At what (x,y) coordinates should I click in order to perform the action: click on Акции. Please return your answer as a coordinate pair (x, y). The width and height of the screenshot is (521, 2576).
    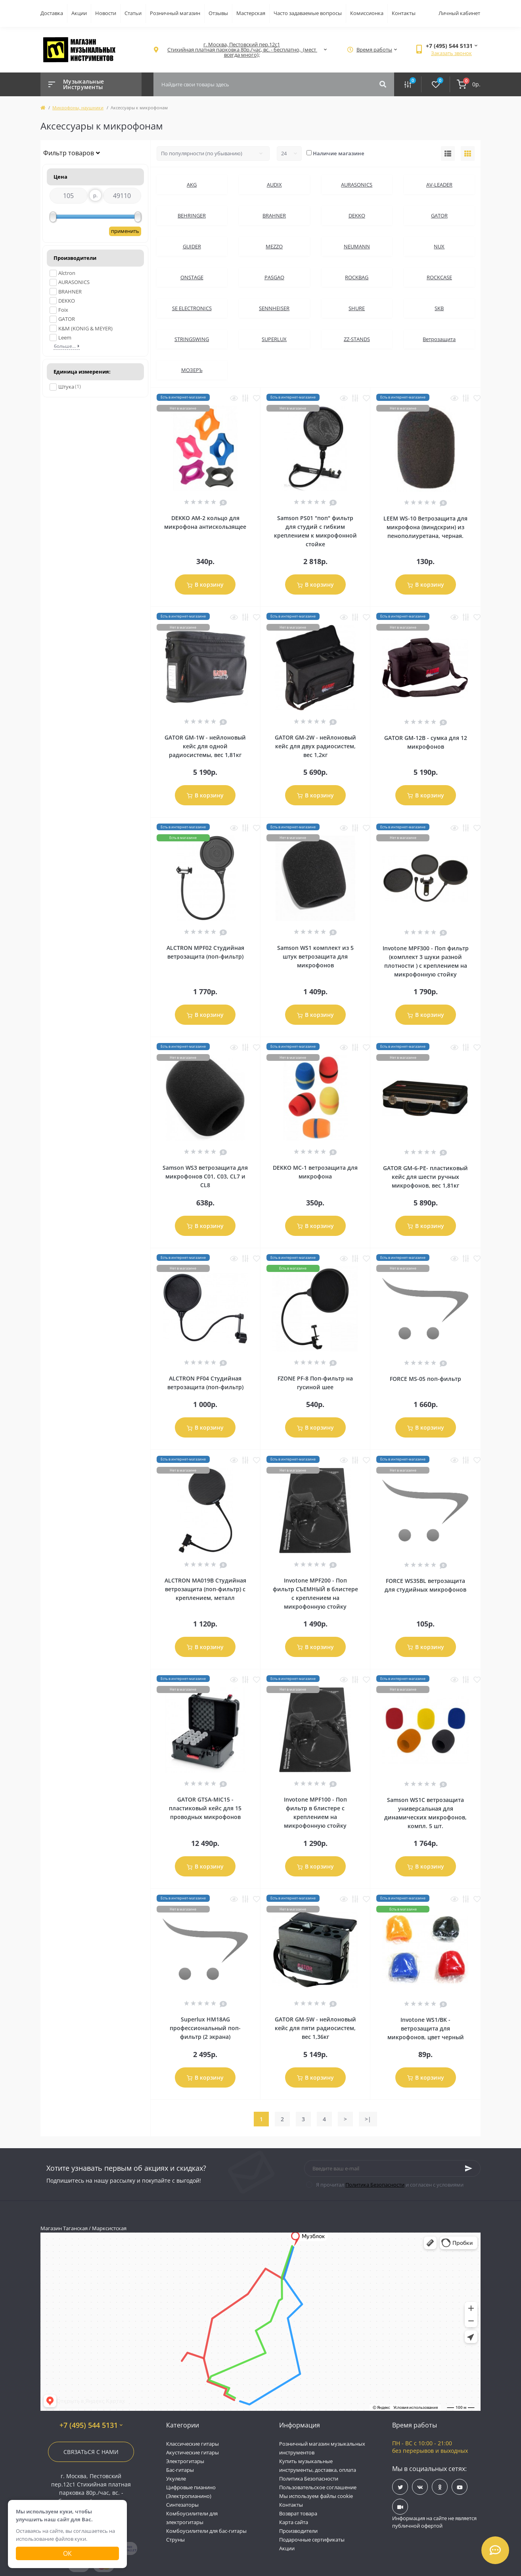
    Looking at the image, I should click on (79, 13).